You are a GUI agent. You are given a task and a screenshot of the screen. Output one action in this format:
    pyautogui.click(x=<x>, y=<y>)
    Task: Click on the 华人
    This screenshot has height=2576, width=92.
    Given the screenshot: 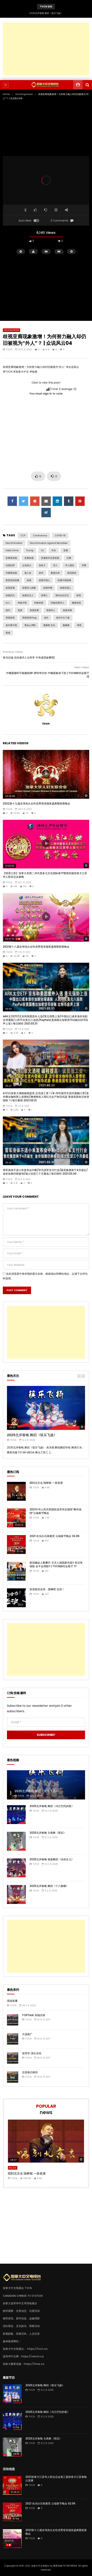 What is the action you would take?
    pyautogui.click(x=55, y=565)
    